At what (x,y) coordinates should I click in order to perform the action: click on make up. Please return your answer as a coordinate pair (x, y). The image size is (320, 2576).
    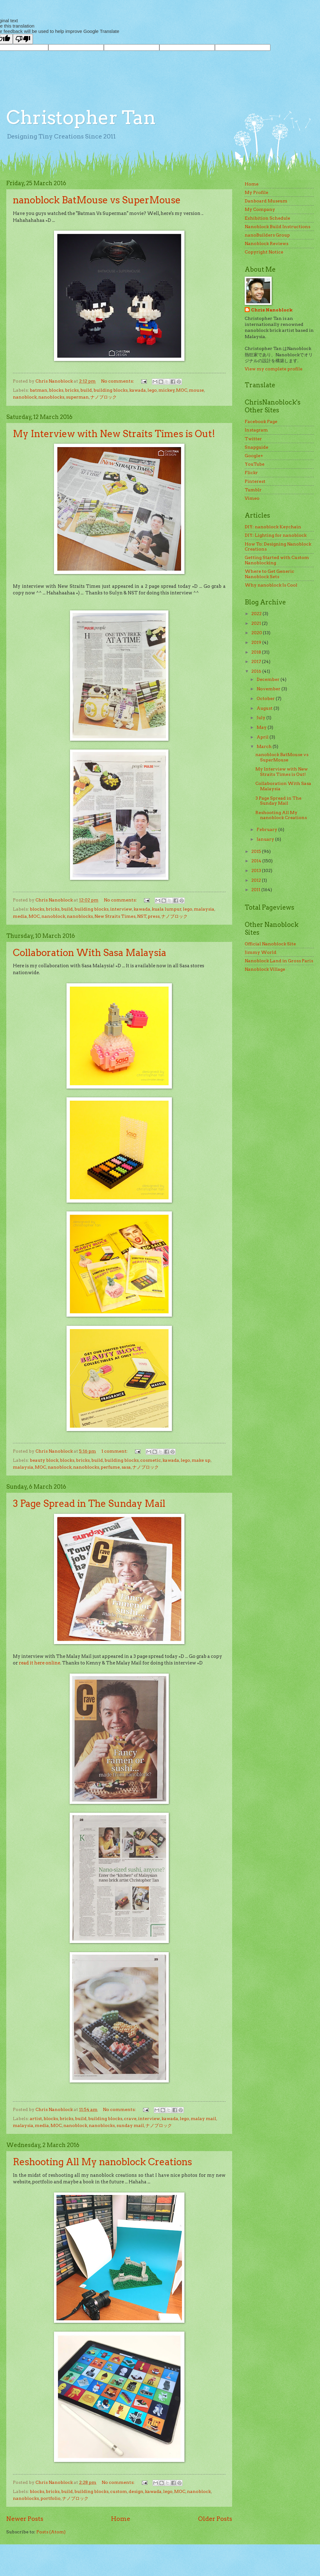
    Looking at the image, I should click on (201, 1460).